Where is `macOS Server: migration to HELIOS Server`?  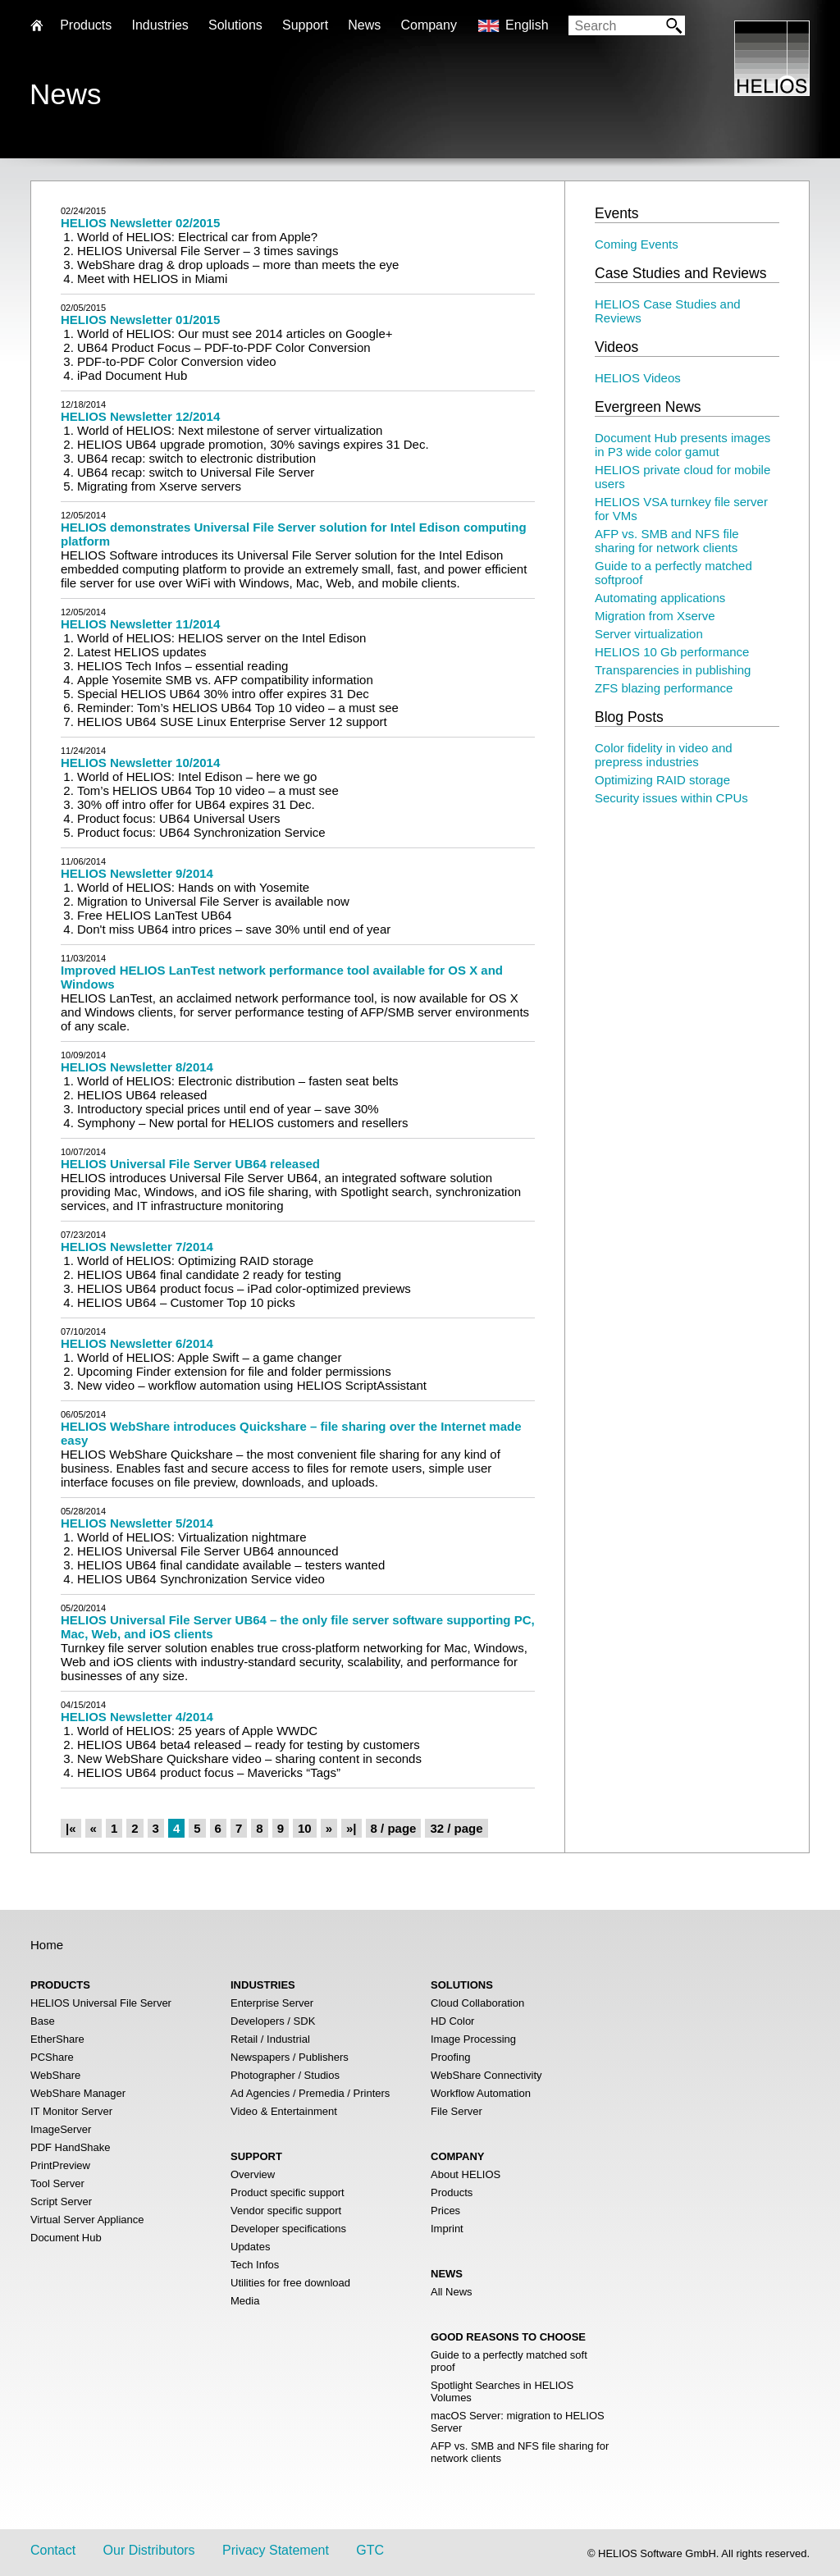
macOS Server: migration to HELIOS Server is located at coordinates (518, 2421).